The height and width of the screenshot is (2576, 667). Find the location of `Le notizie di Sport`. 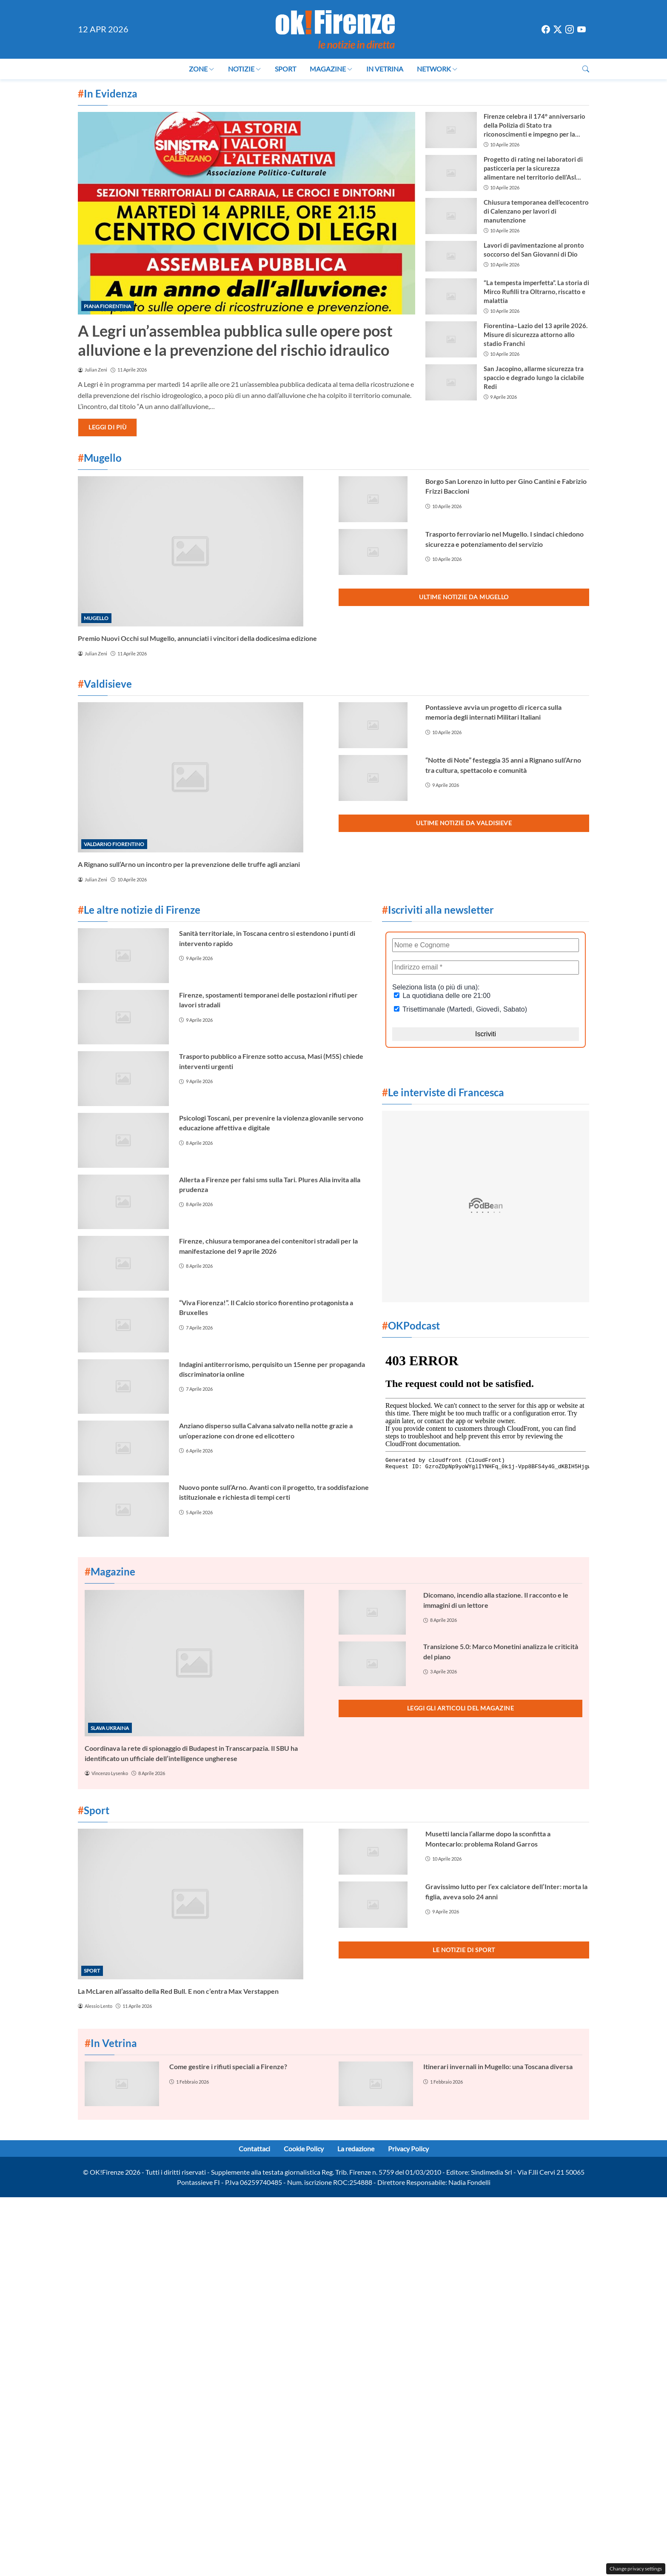

Le notizie di Sport is located at coordinates (464, 1949).